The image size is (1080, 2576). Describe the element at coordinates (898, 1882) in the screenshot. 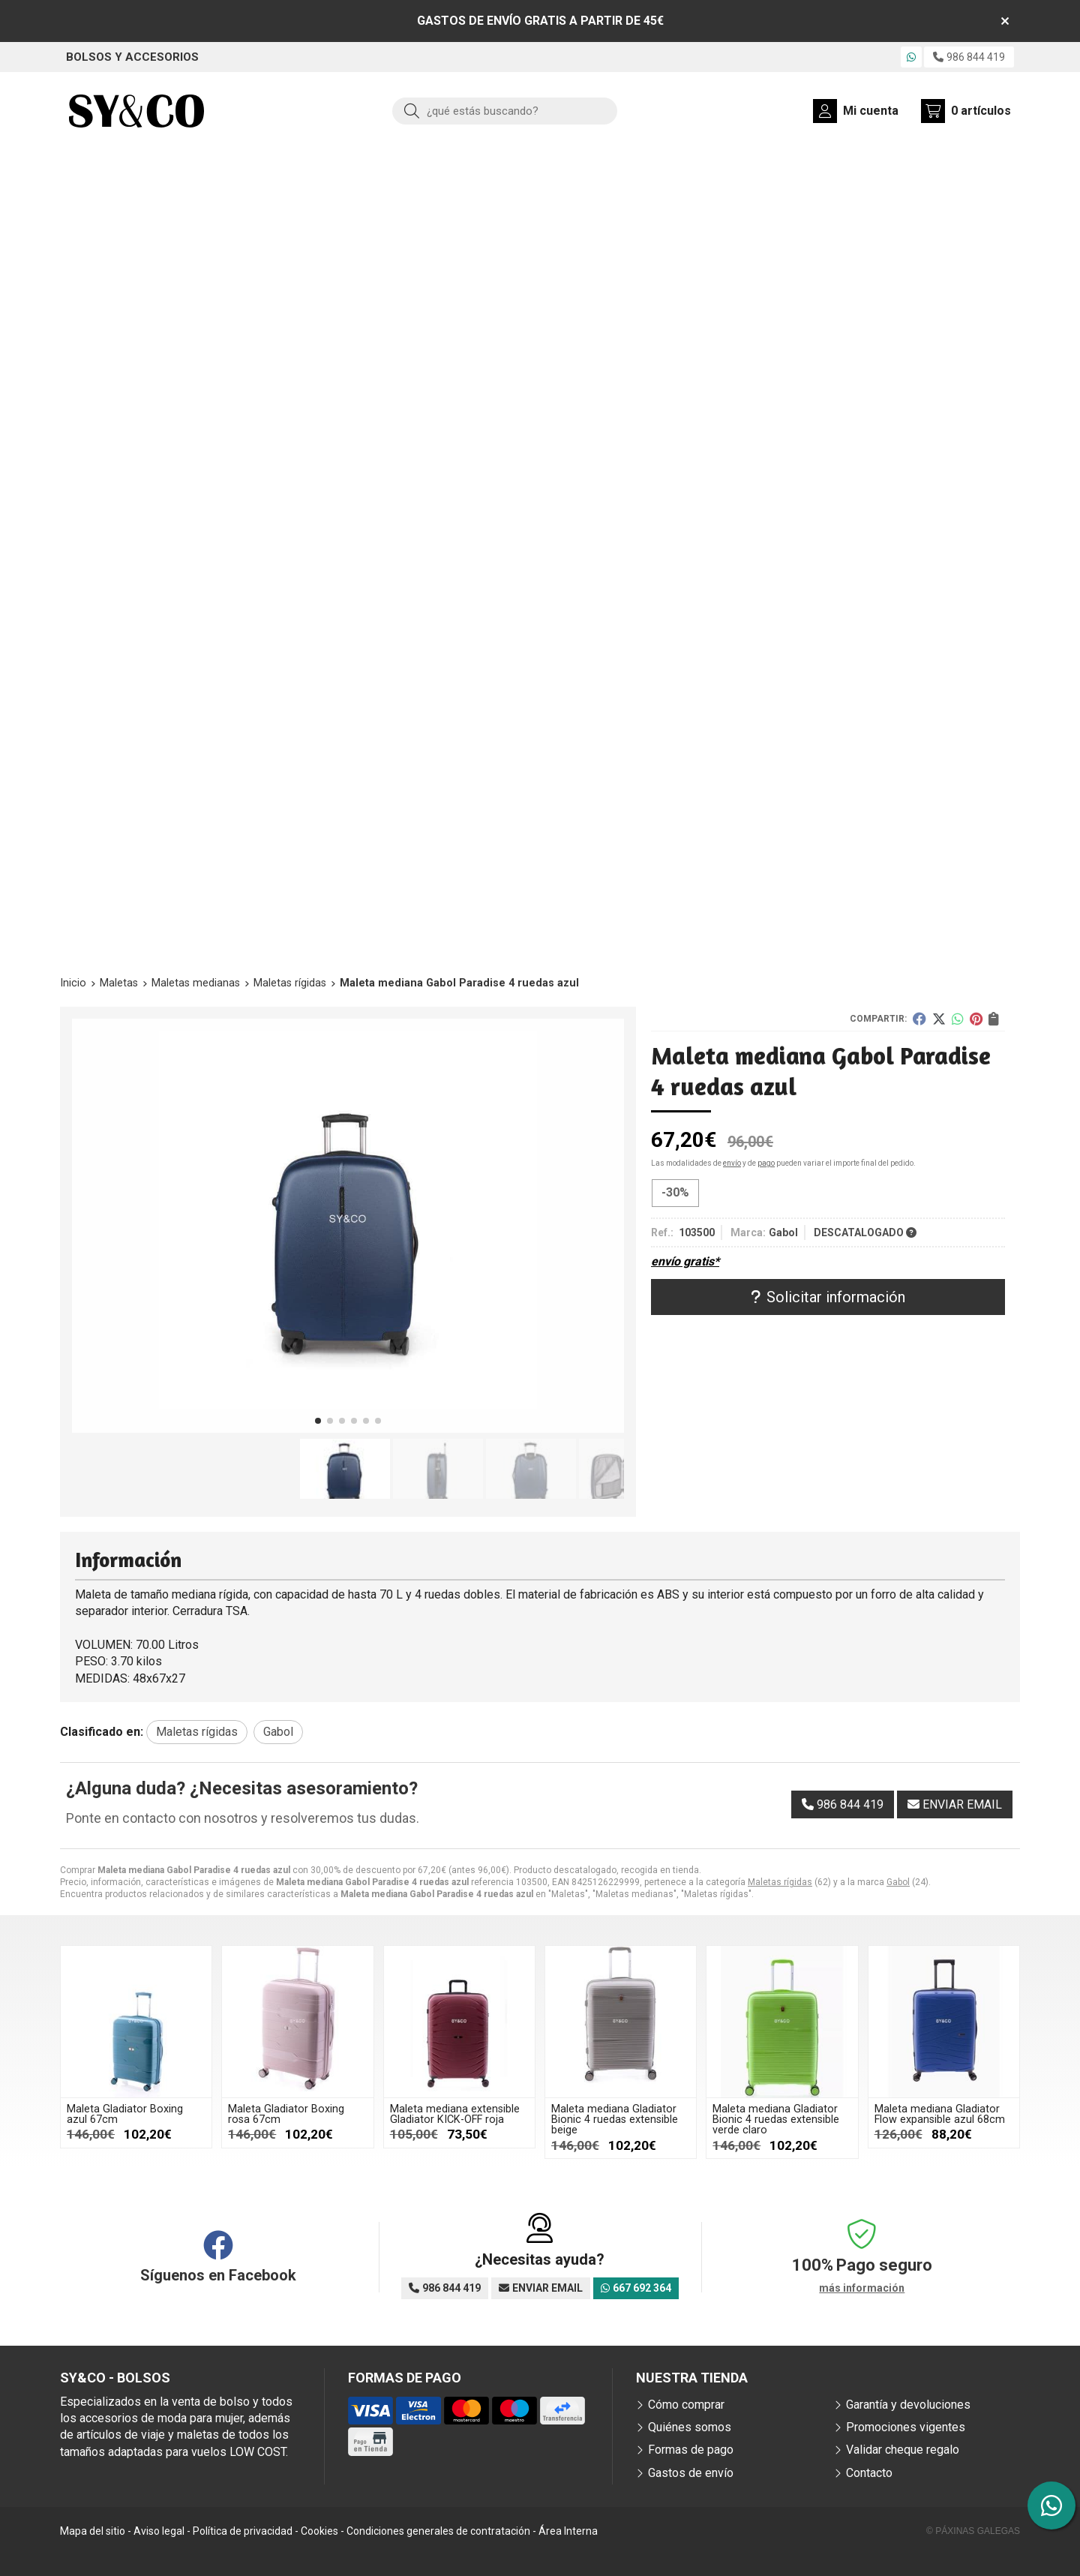

I see `Gabol` at that location.